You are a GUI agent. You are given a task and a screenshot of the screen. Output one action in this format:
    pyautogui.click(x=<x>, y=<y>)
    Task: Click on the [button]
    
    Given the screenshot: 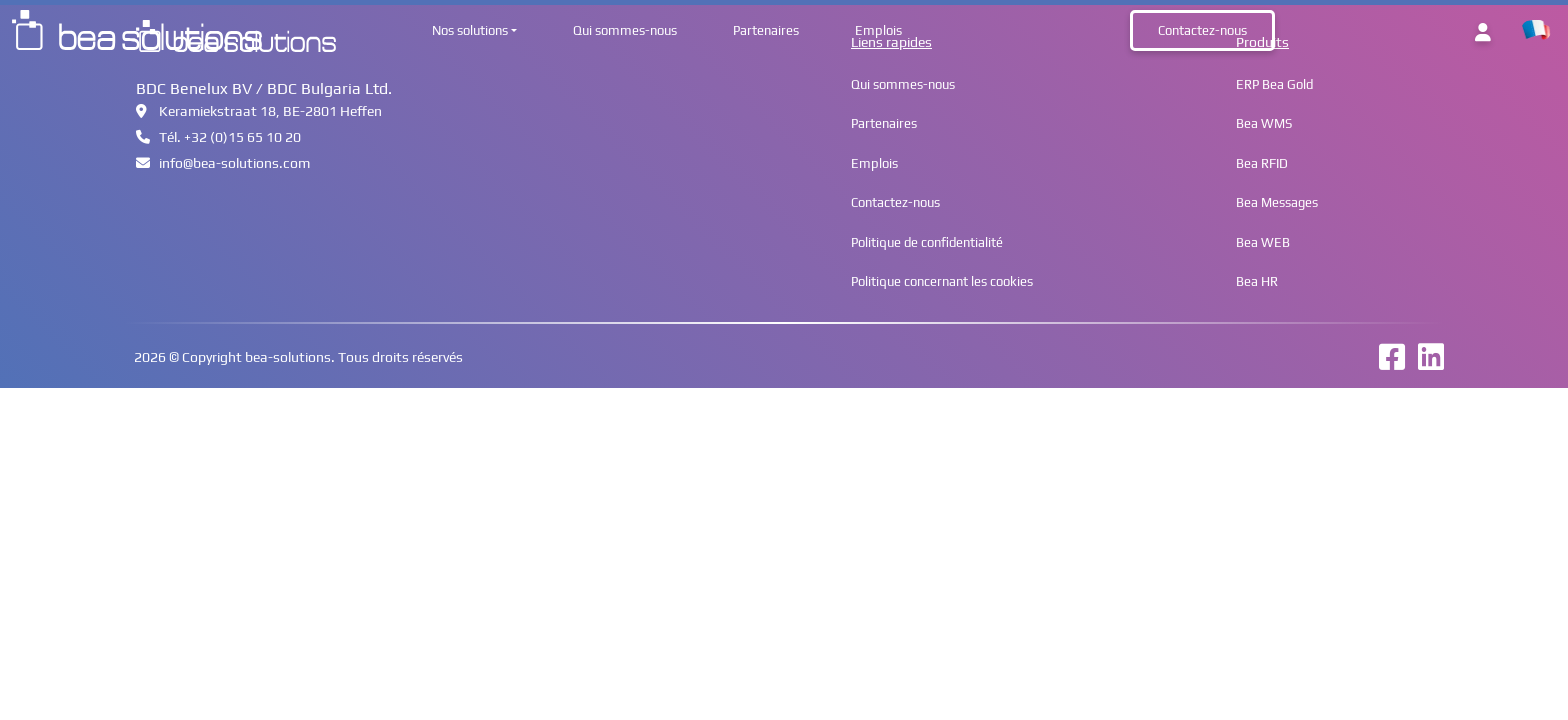 What is the action you would take?
    pyautogui.click(x=1536, y=30)
    